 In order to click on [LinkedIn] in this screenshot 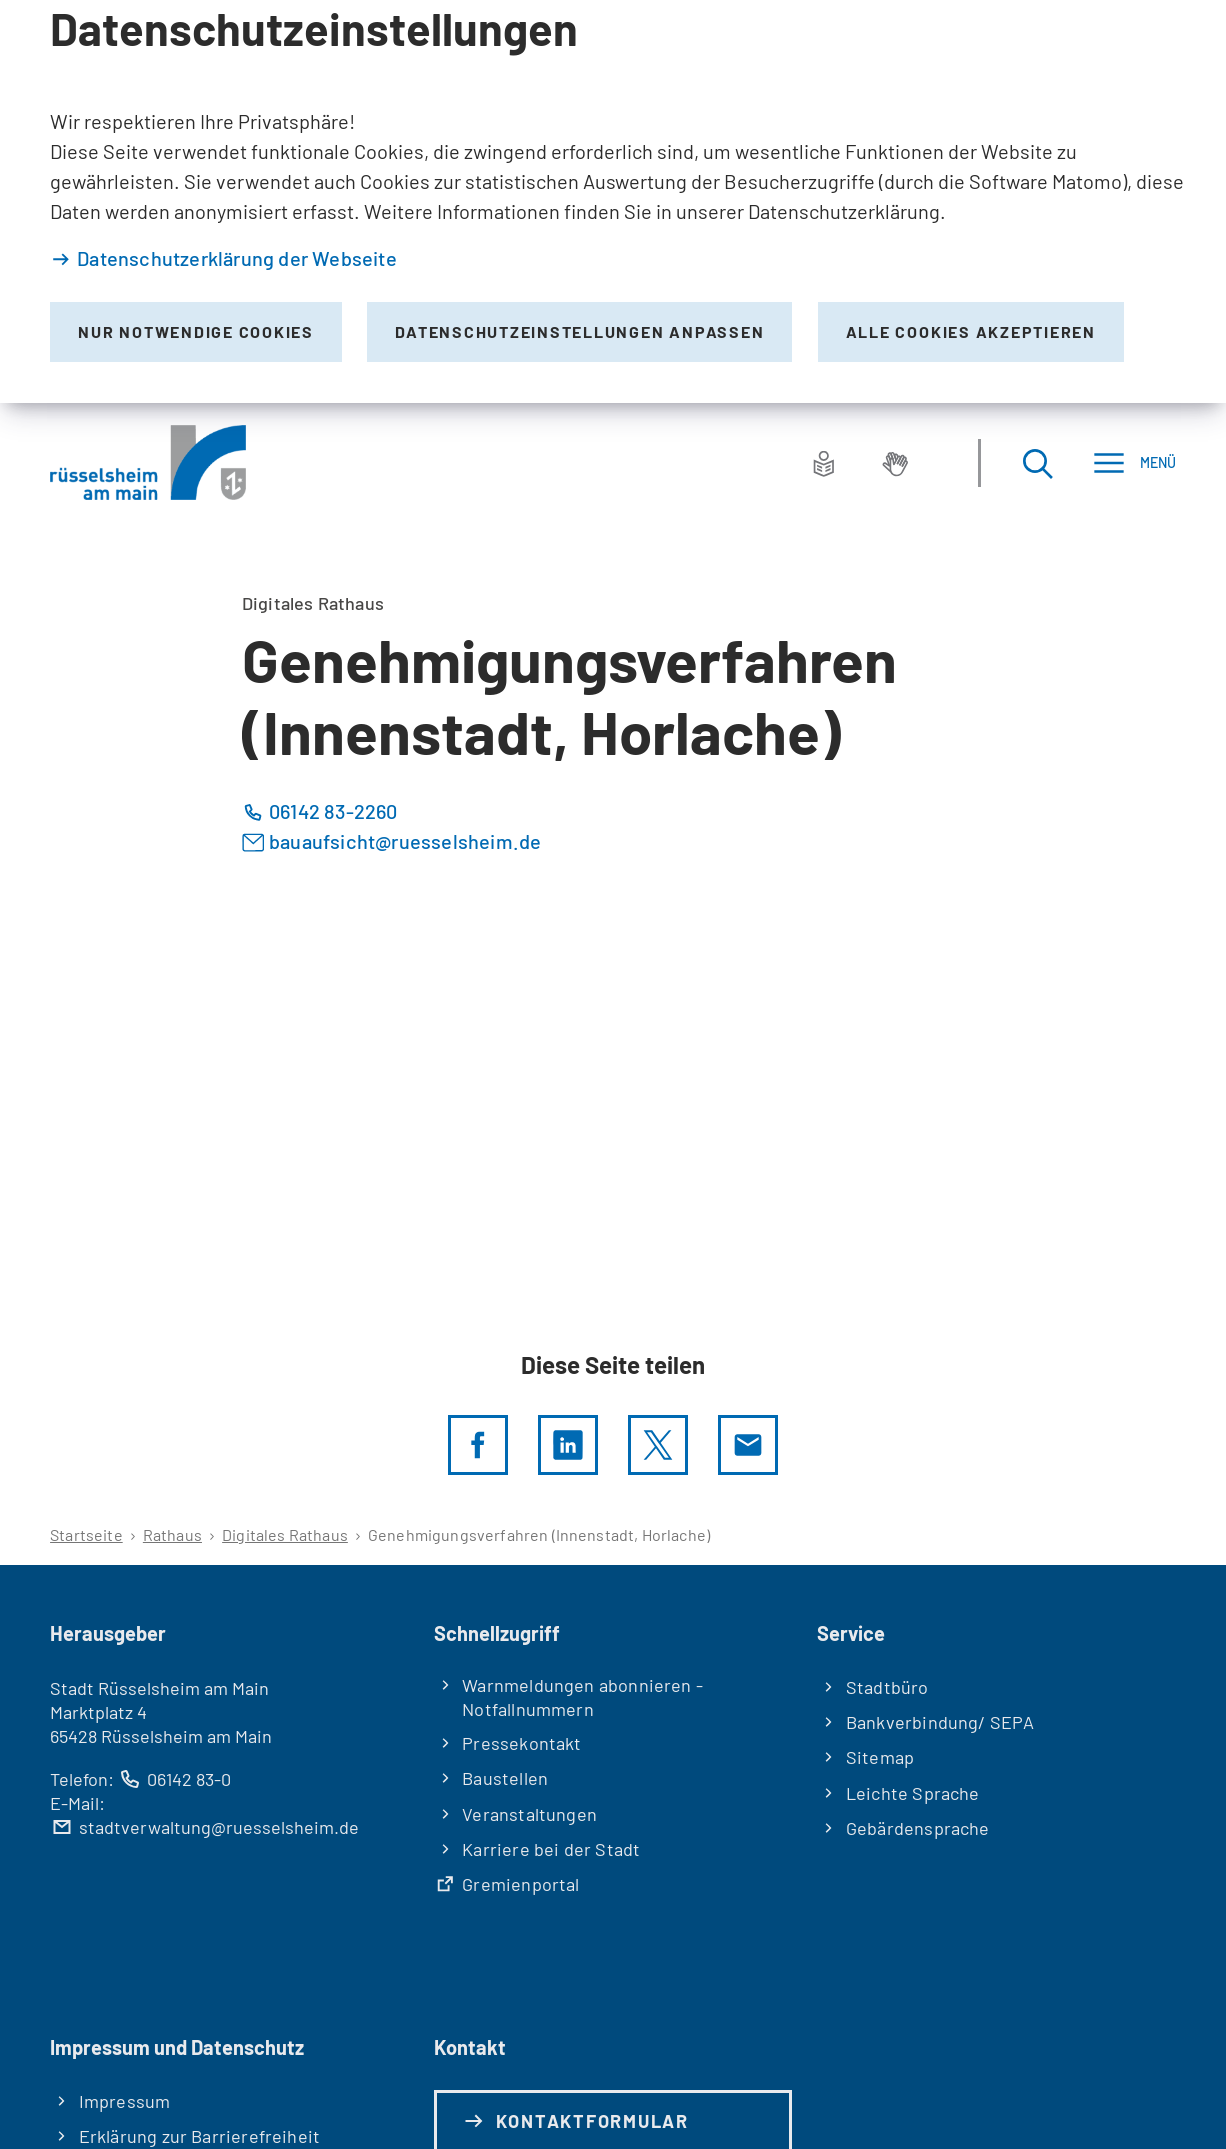, I will do `click(568, 1445)`.